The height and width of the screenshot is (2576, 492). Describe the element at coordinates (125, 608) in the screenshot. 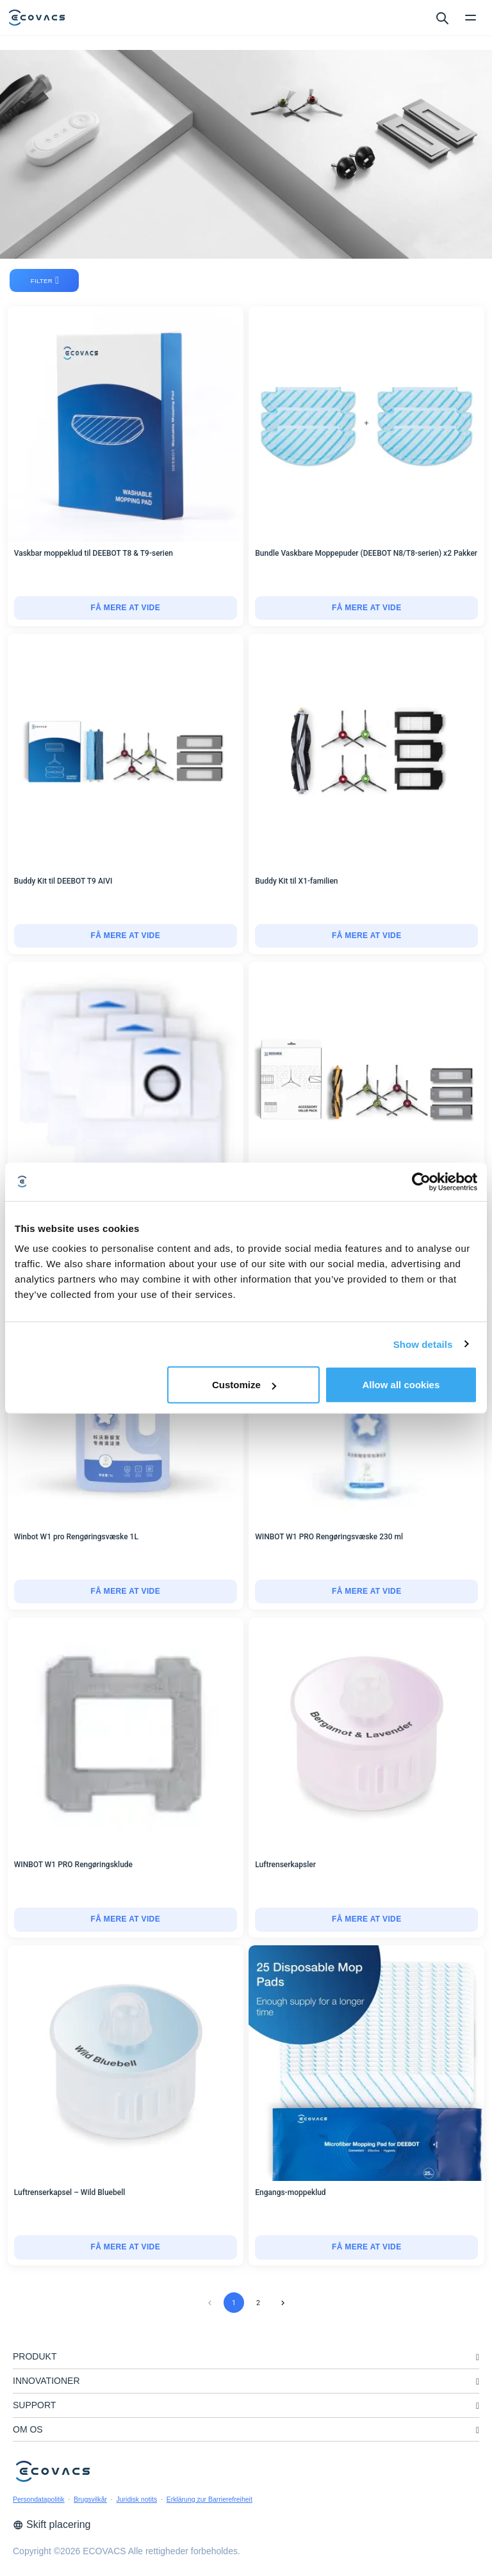

I see `[Vaskbar moppeklud til DEEBOT T8 & T9-serien]` at that location.